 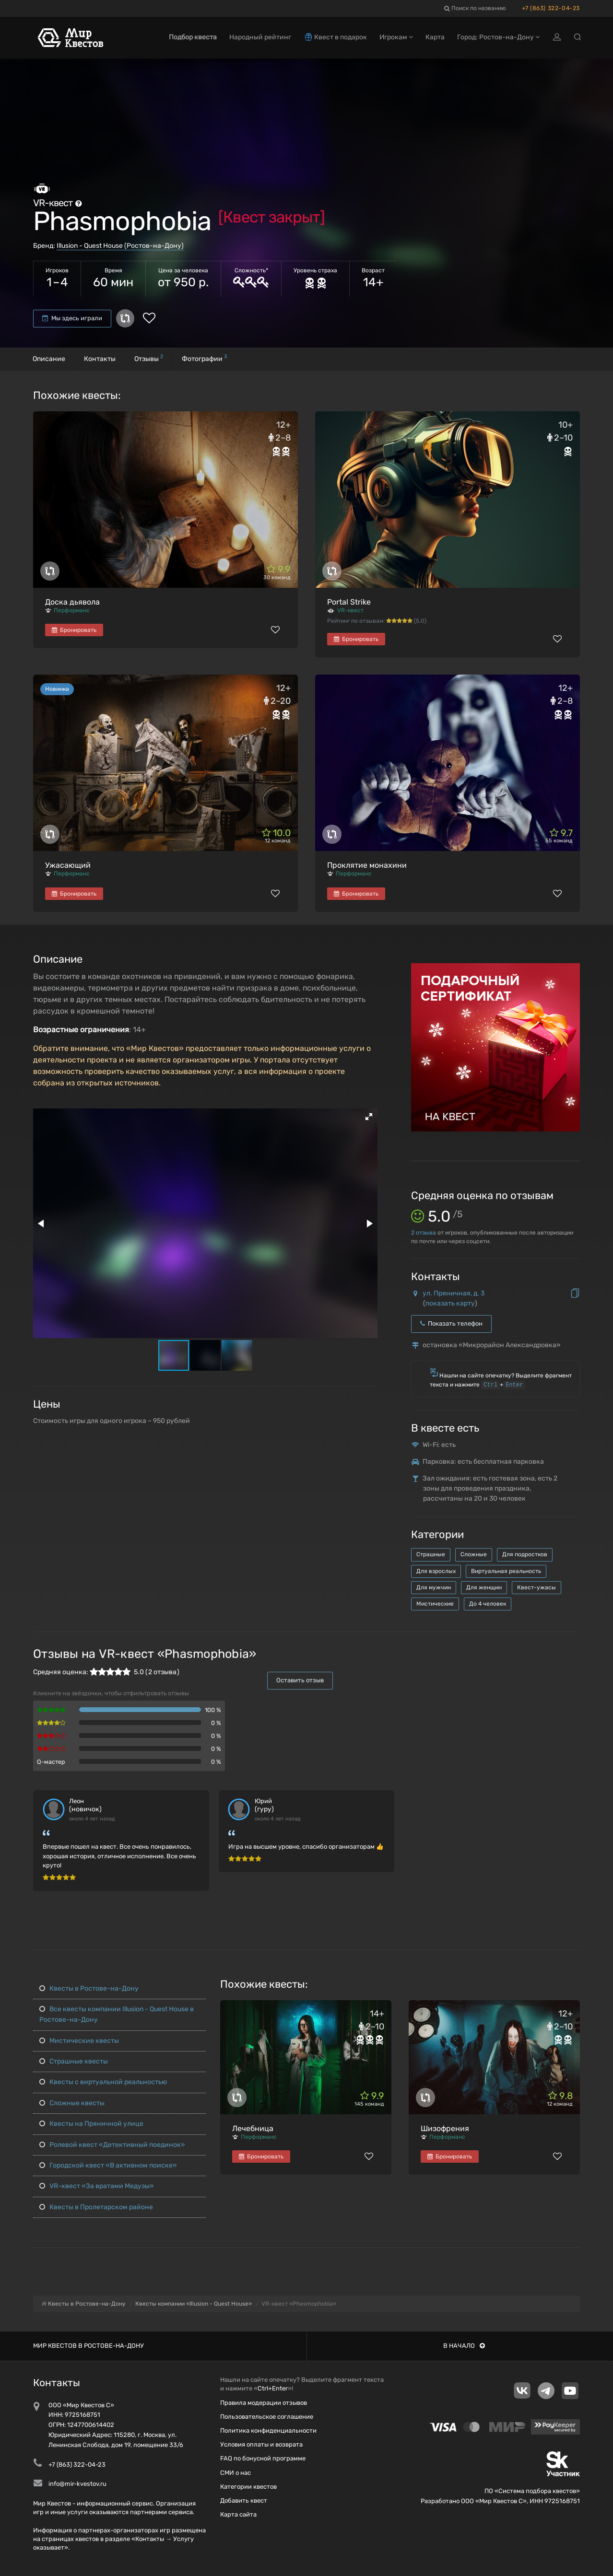 What do you see at coordinates (367, 865) in the screenshot?
I see `Проклятие монахини` at bounding box center [367, 865].